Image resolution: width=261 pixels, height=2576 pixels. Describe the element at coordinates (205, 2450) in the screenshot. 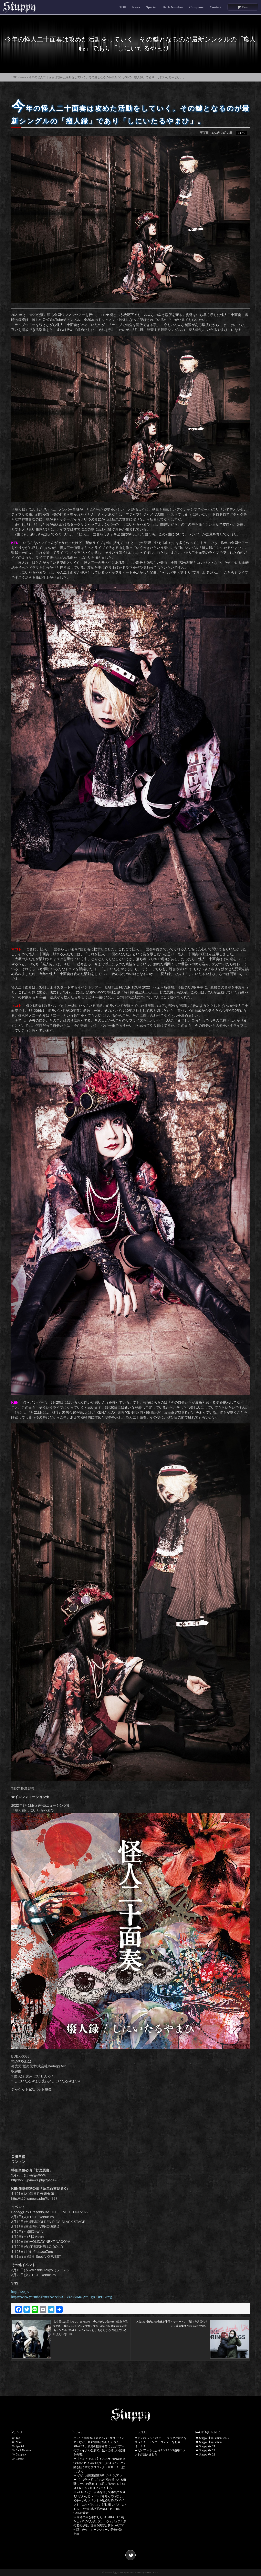

I see `Stuppy Vol.23` at that location.